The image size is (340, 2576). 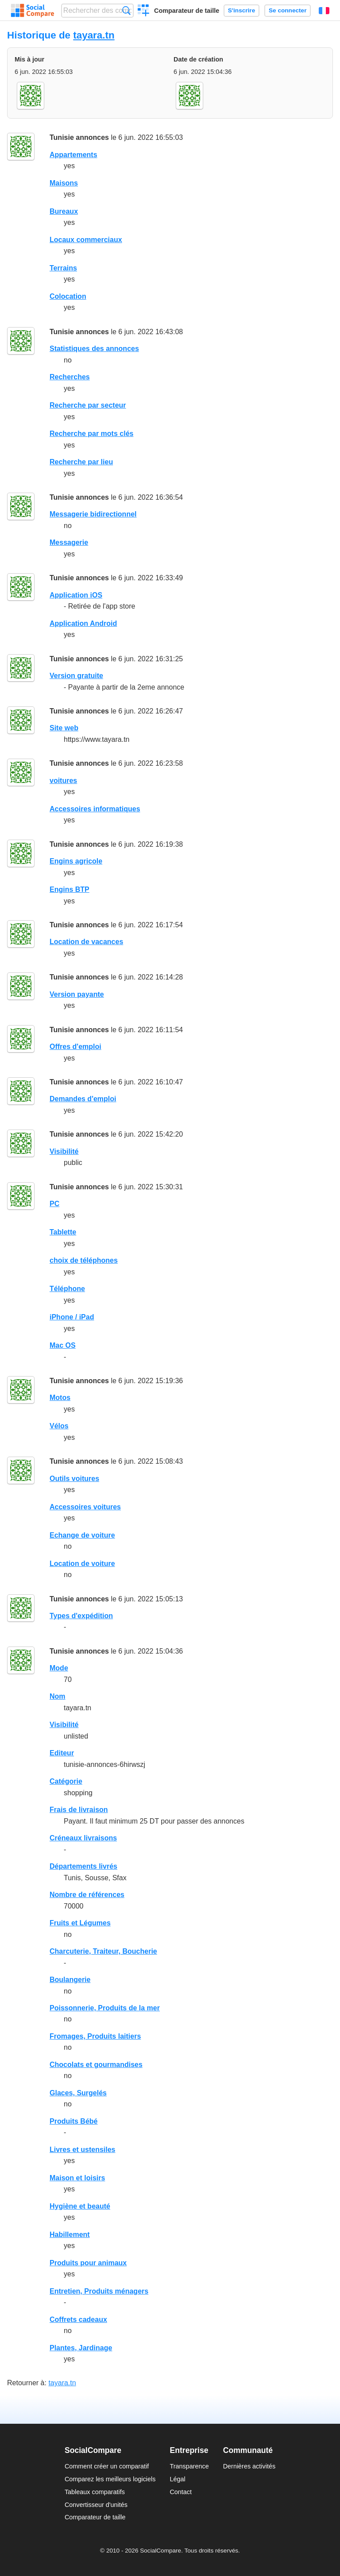 What do you see at coordinates (73, 154) in the screenshot?
I see `Appartements` at bounding box center [73, 154].